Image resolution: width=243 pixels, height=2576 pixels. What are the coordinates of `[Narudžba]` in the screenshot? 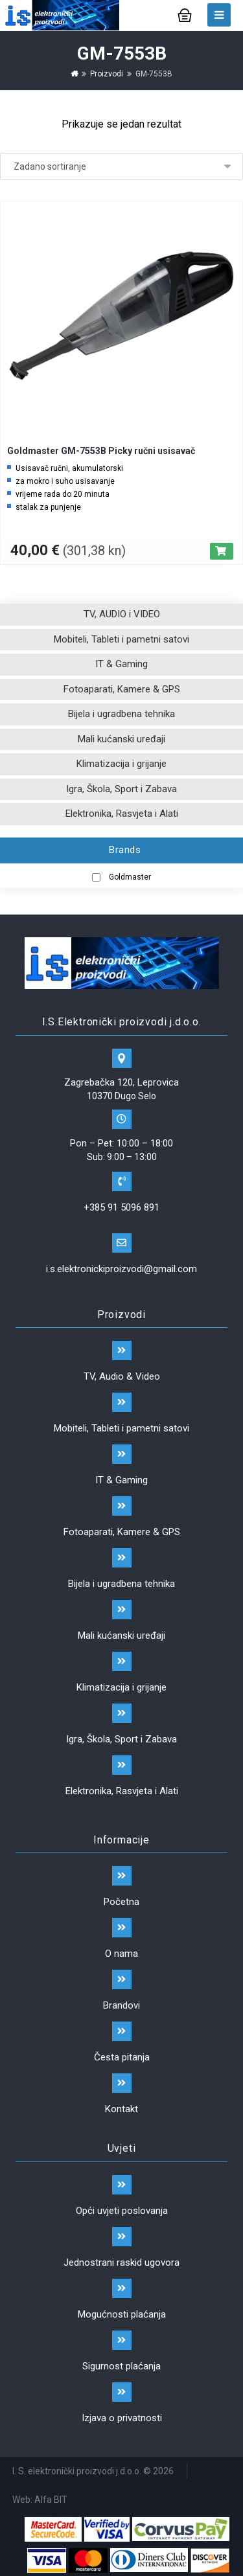 It's located at (121, 166).